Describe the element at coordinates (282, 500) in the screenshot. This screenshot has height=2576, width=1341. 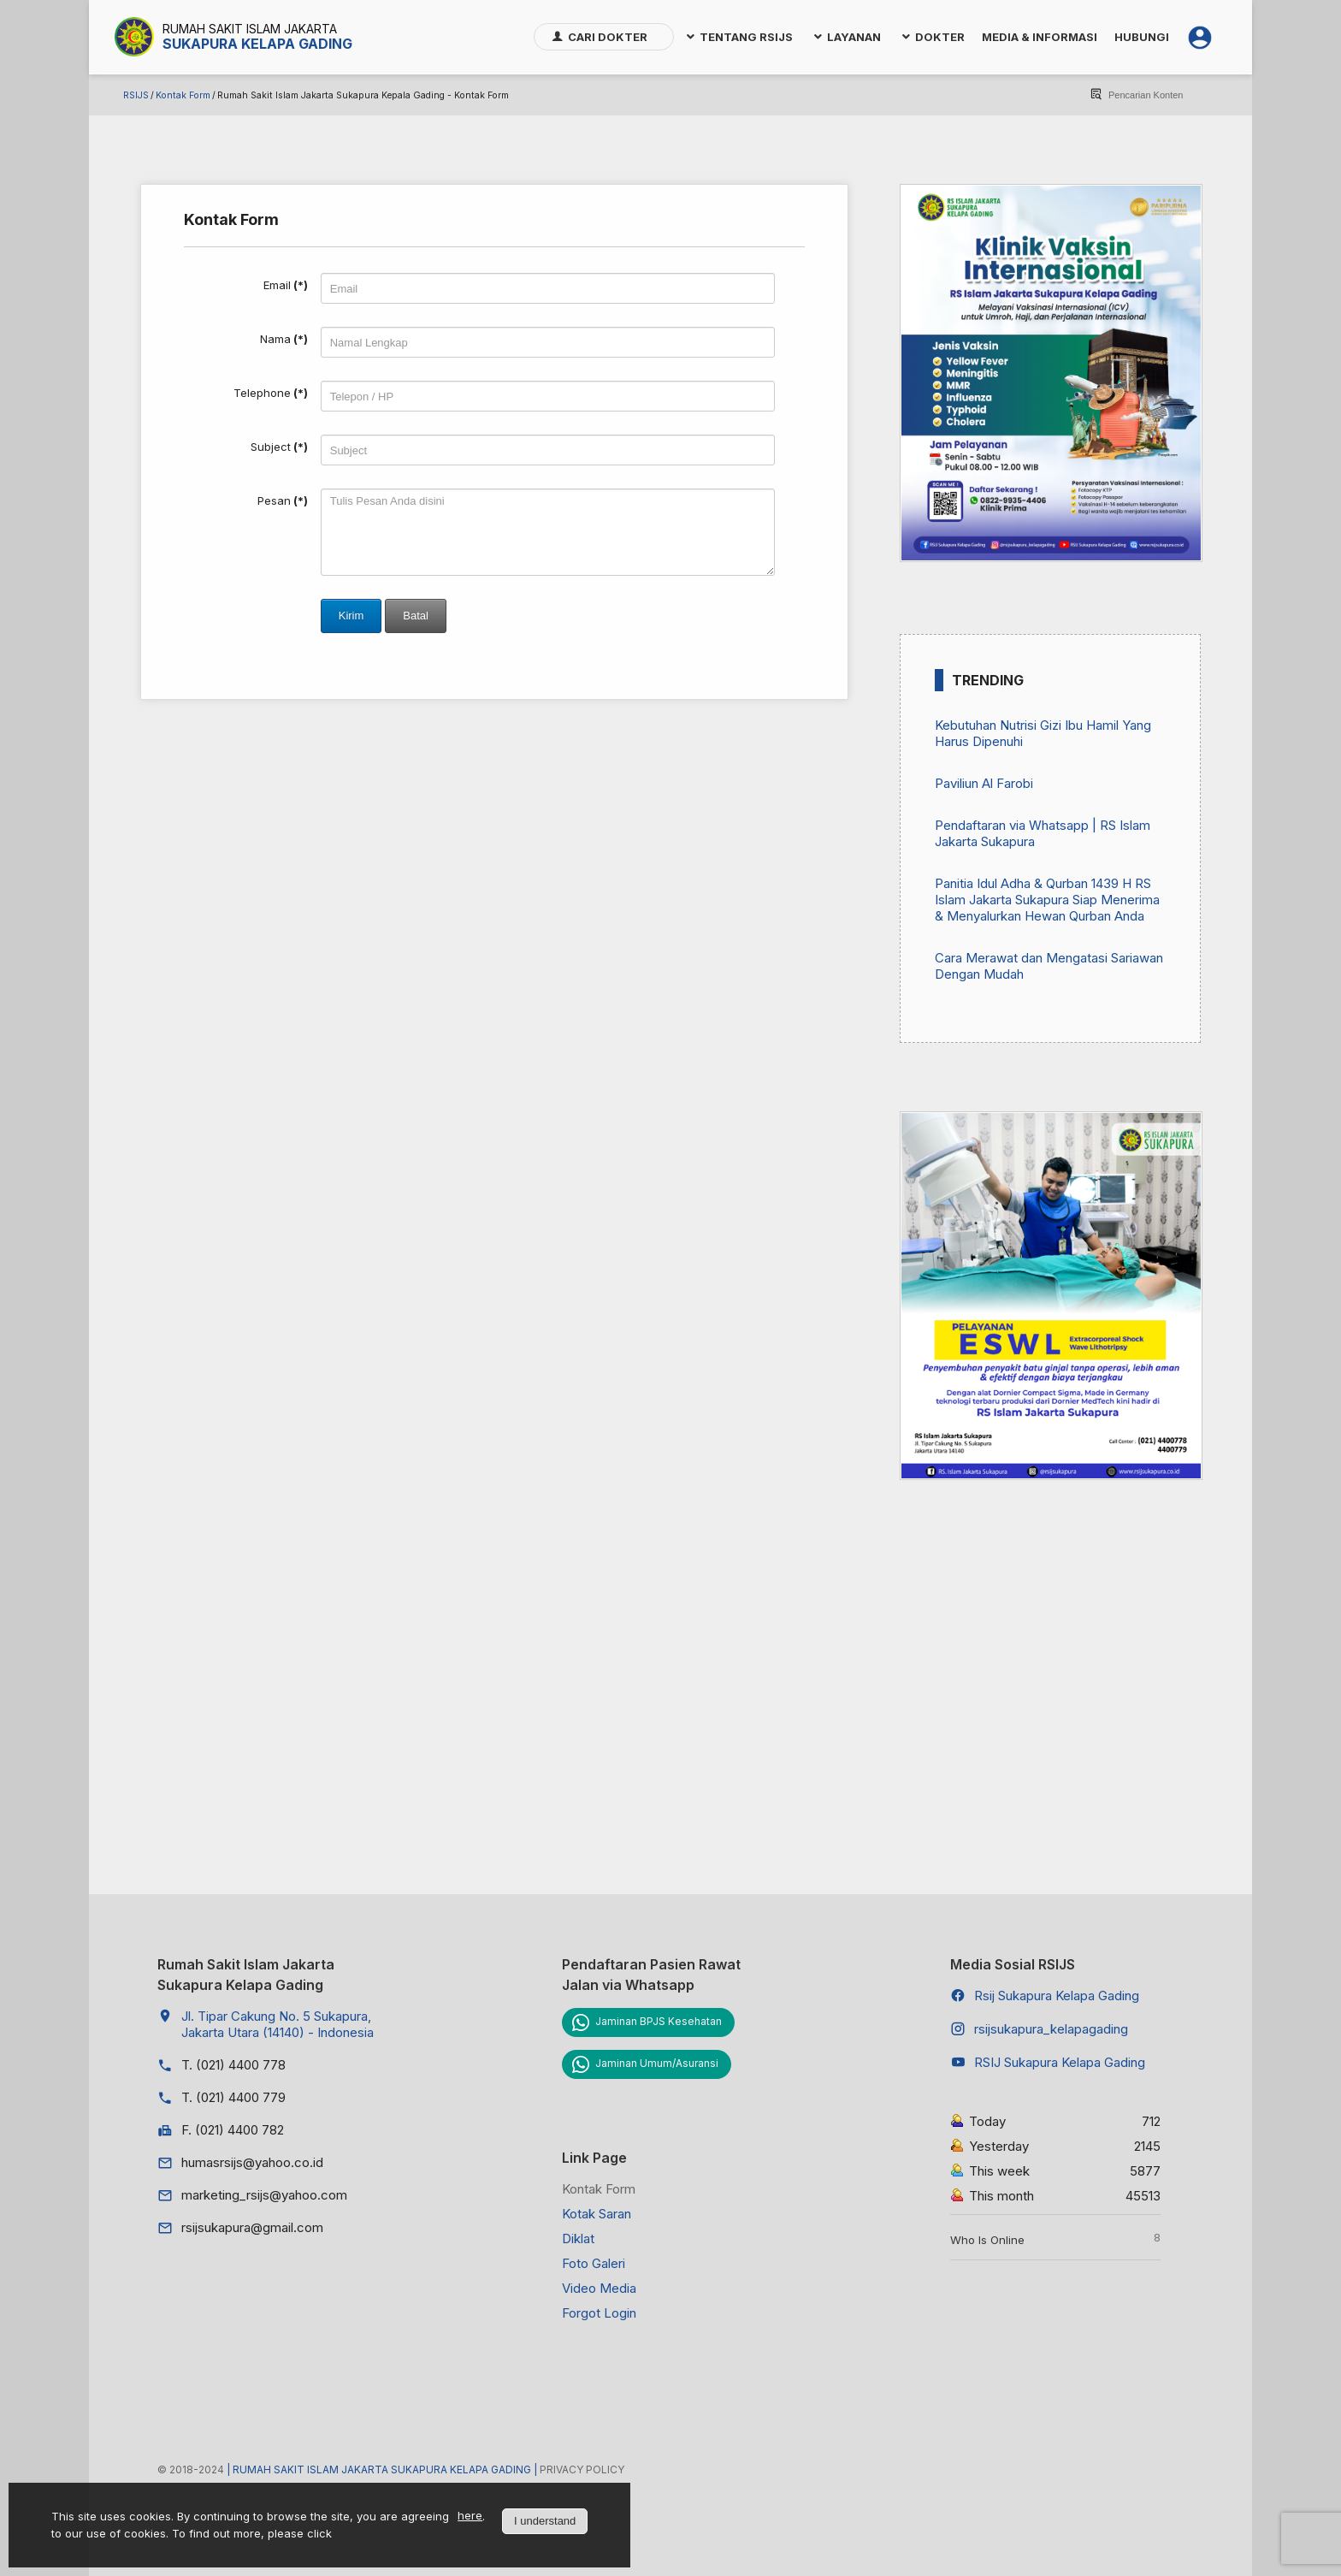
I see `Pesan` at that location.